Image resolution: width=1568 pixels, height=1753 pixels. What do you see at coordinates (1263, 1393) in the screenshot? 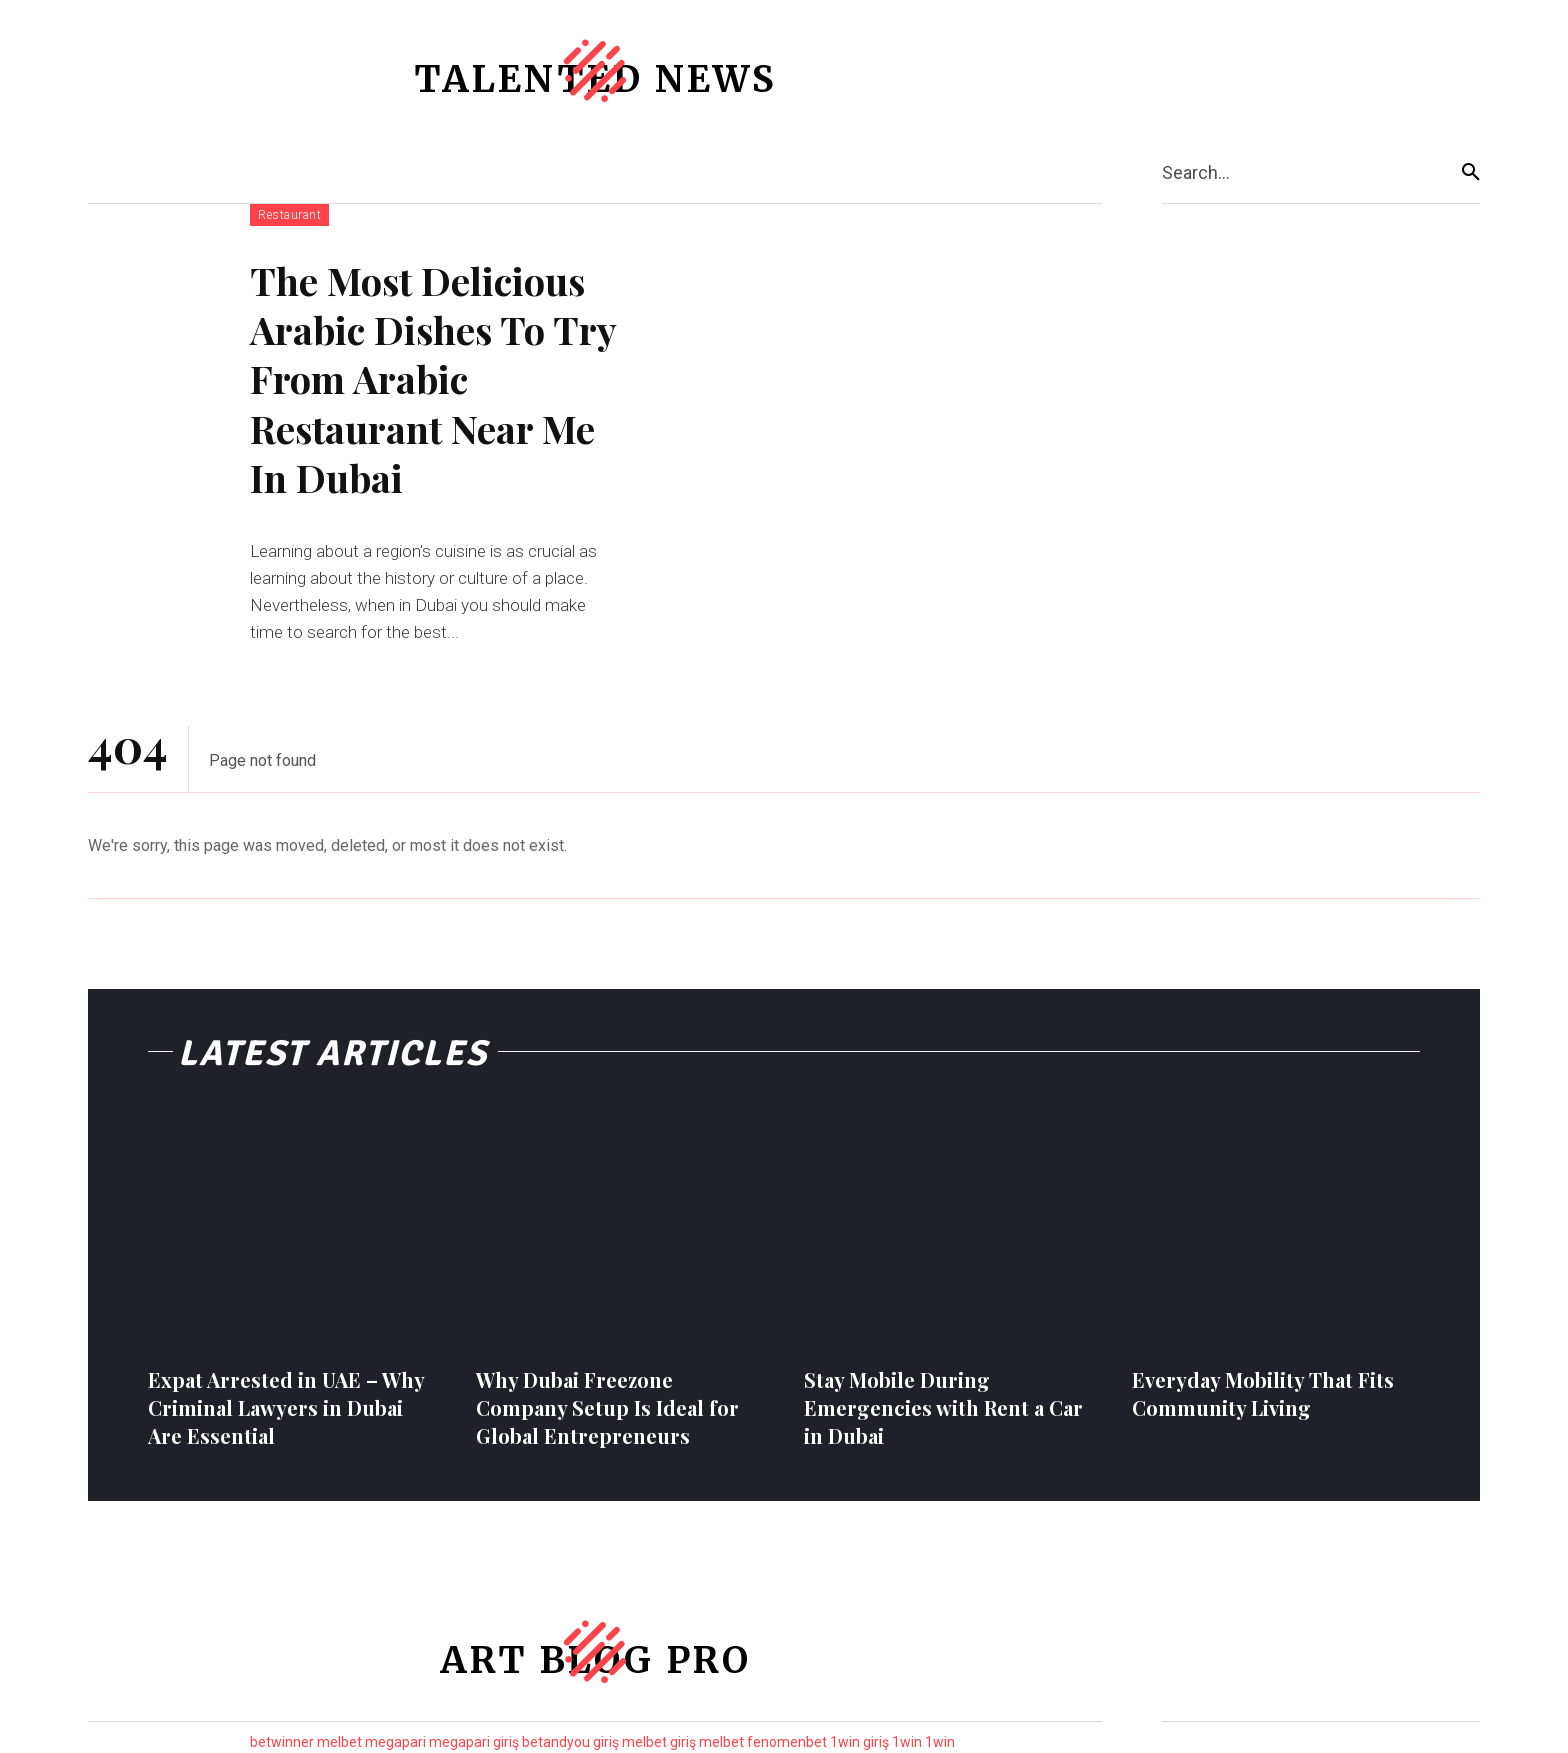
I see `Everyday Mobility That Fits Community Living` at bounding box center [1263, 1393].